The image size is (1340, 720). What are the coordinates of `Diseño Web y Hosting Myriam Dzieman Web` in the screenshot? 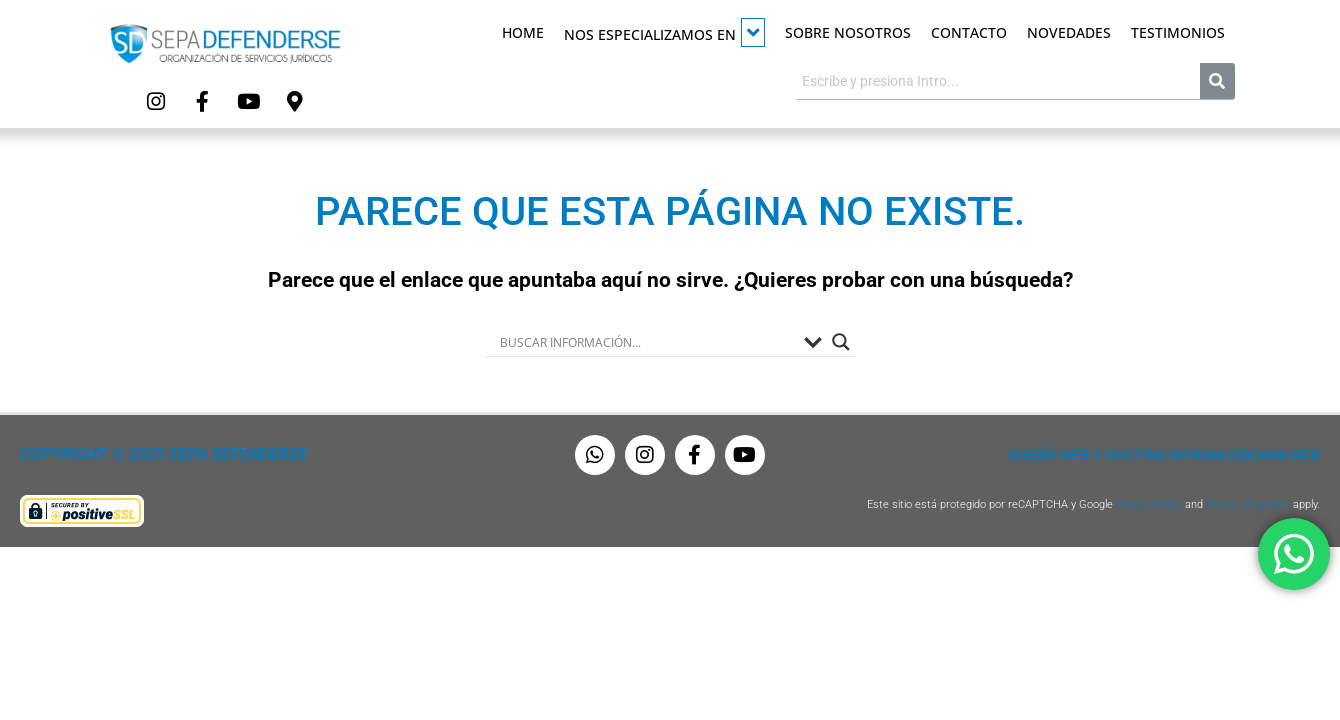 It's located at (1164, 454).